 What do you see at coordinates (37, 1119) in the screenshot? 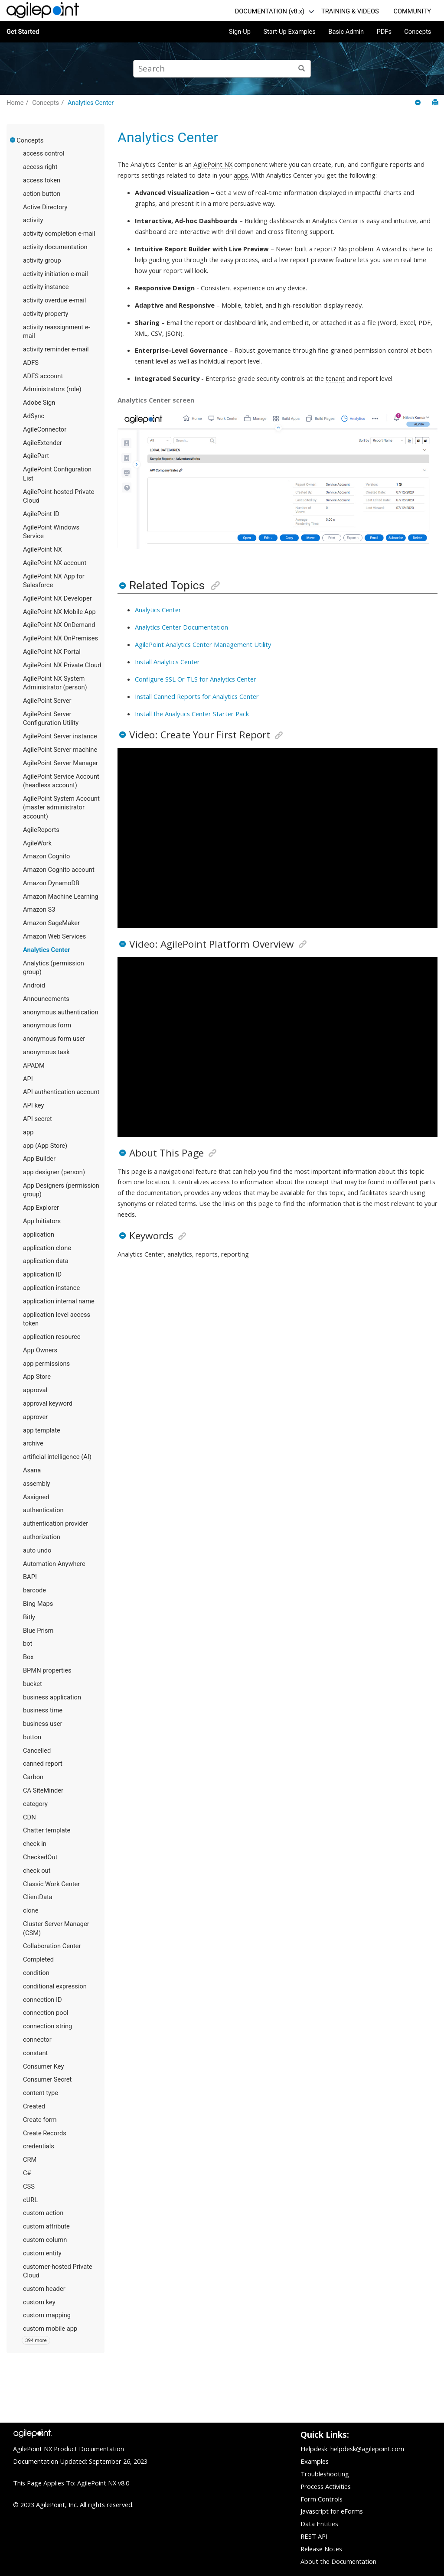
I see `API secret` at bounding box center [37, 1119].